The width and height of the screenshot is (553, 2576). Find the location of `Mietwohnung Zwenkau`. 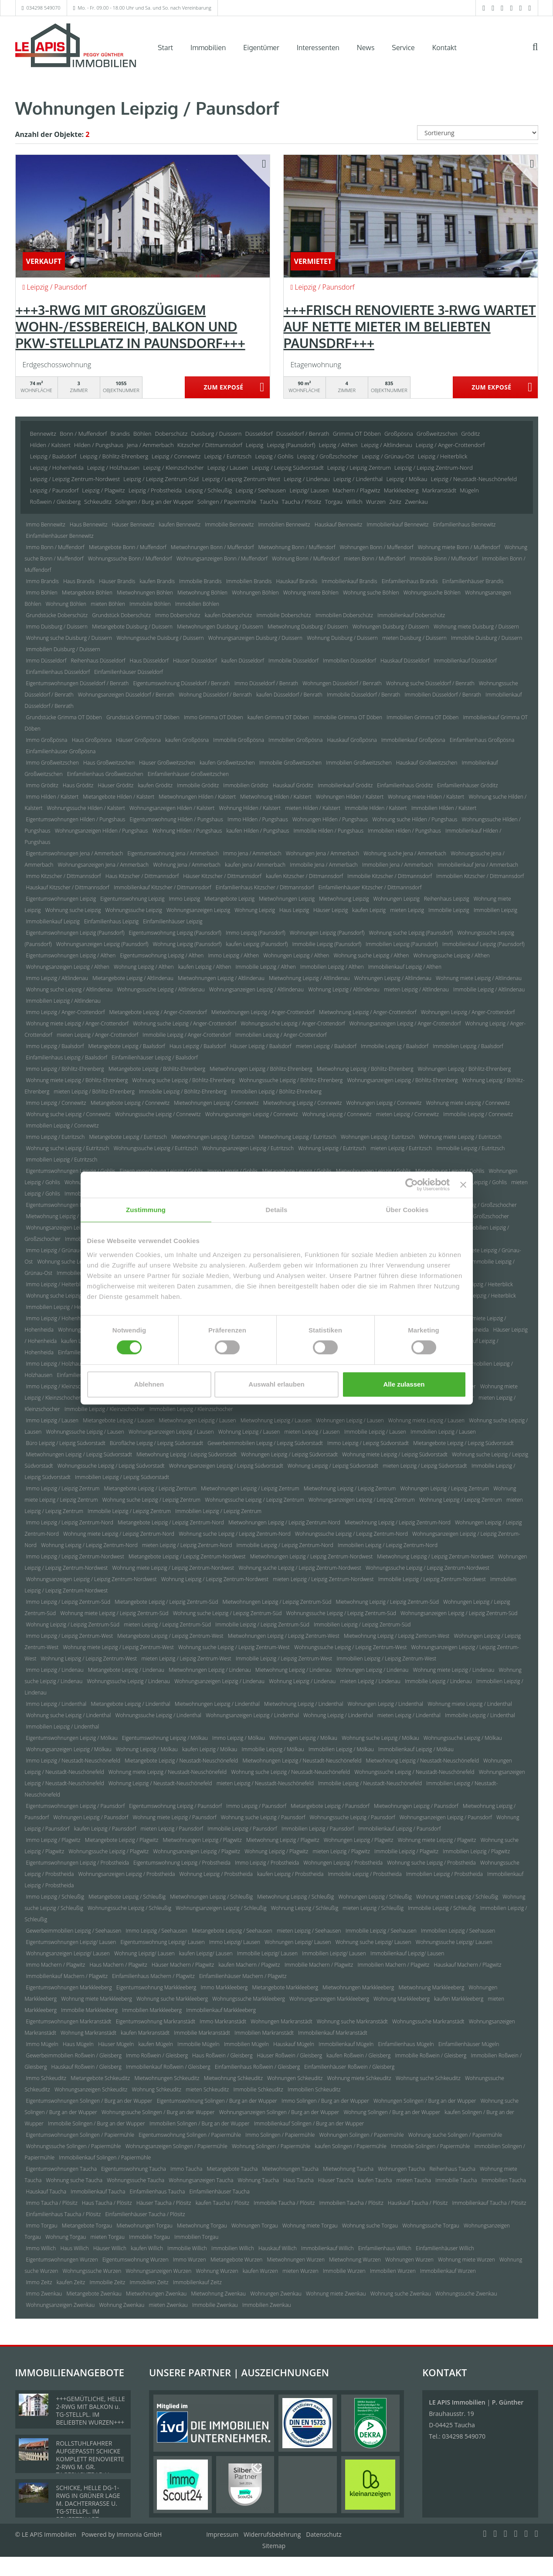

Mietwohnung Zwenkau is located at coordinates (218, 2293).